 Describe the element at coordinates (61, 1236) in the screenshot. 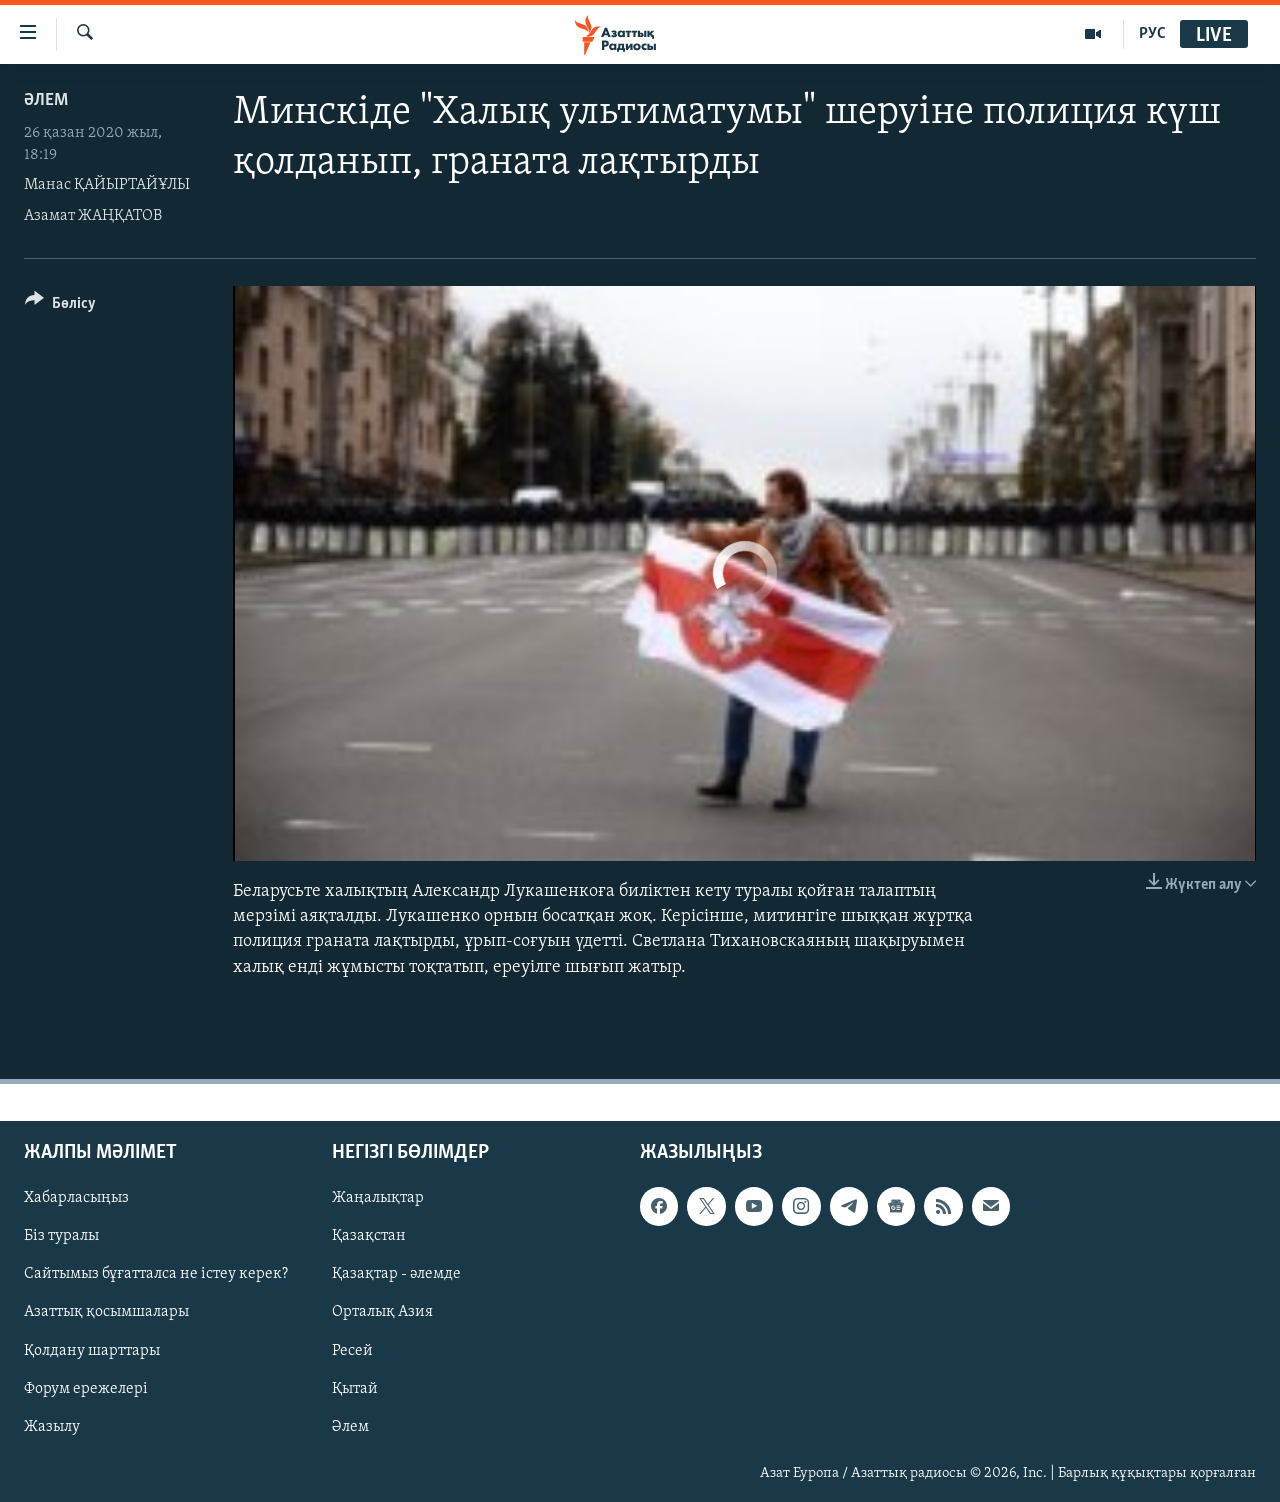

I see `Біз туралы` at that location.